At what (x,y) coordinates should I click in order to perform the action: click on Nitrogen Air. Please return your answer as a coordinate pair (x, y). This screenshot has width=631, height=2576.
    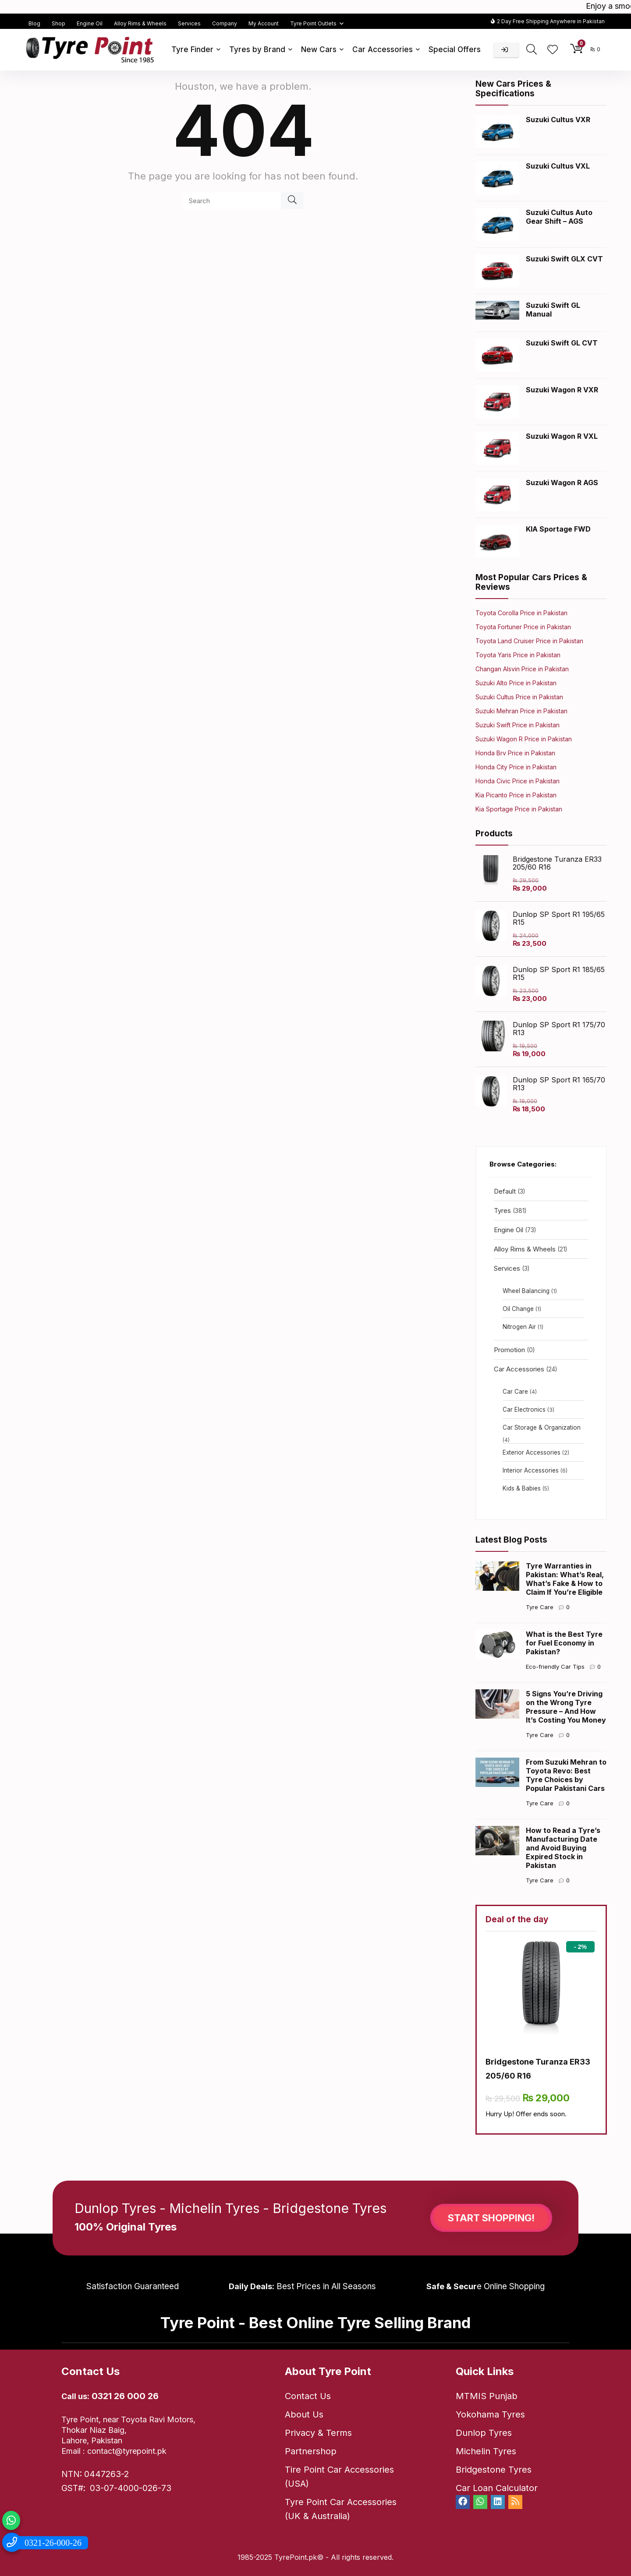
    Looking at the image, I should click on (519, 1326).